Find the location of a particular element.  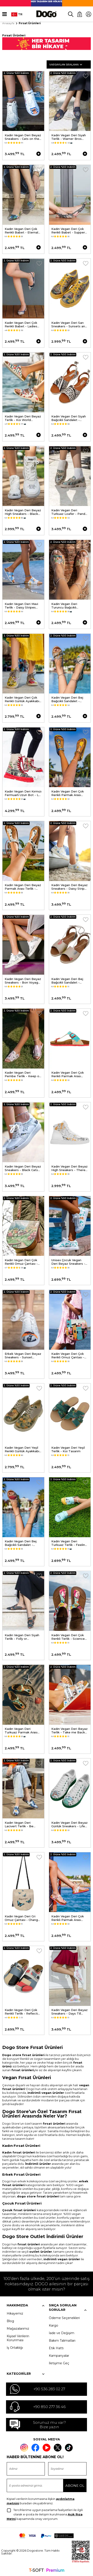

Kadın Vegan Deri Siyah Terlik - Warner Bros Tasmanian Devil Tasarım is located at coordinates (68, 136).